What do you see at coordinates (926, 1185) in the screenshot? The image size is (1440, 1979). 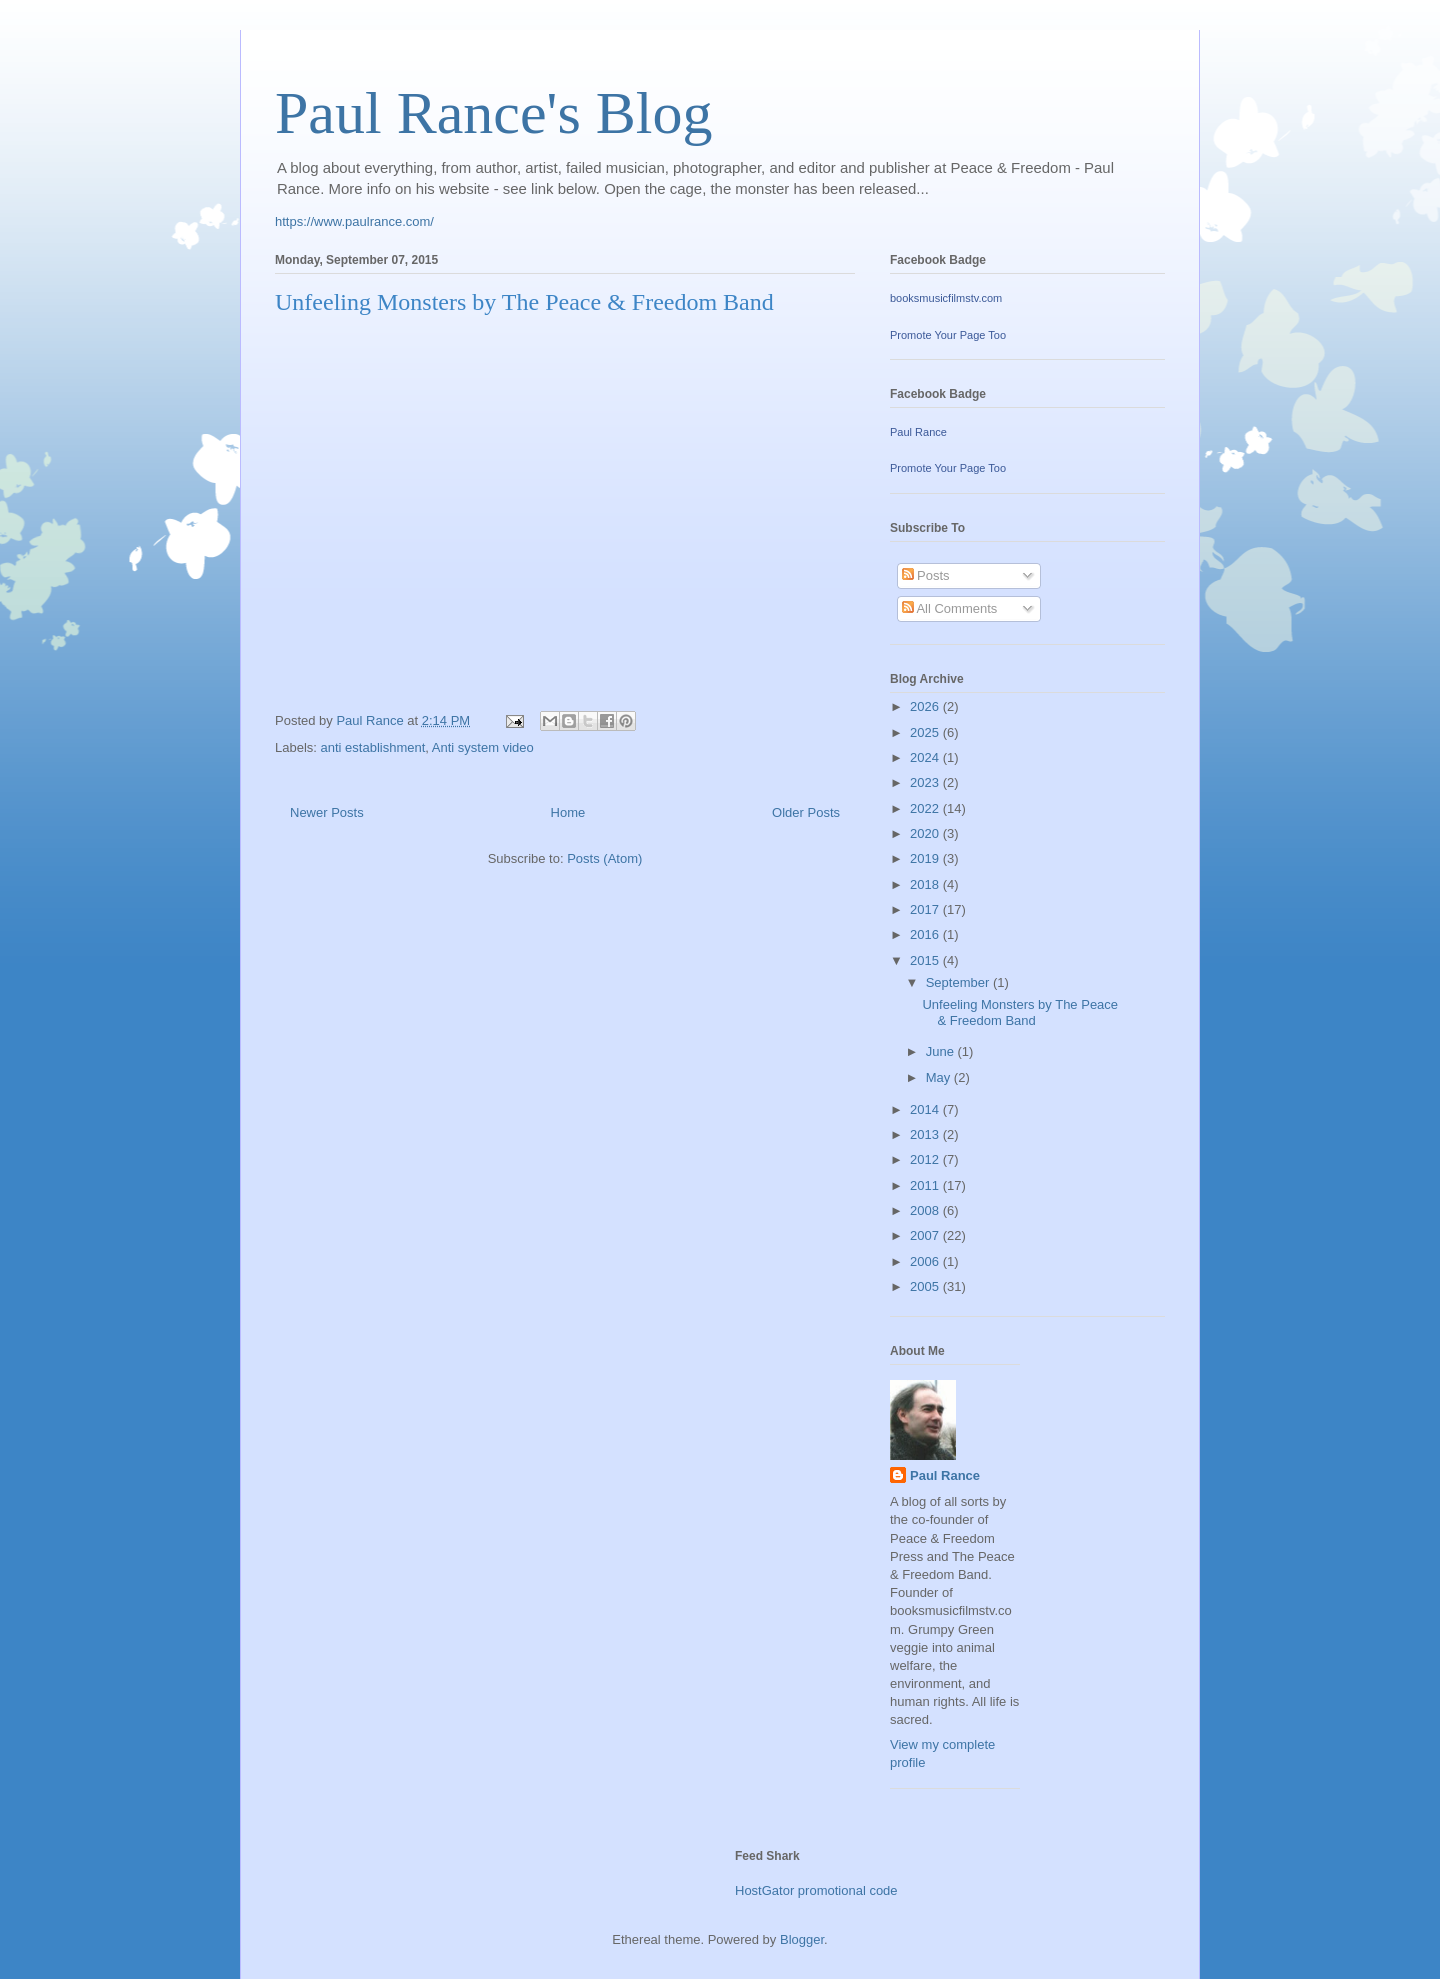 I see `2011` at bounding box center [926, 1185].